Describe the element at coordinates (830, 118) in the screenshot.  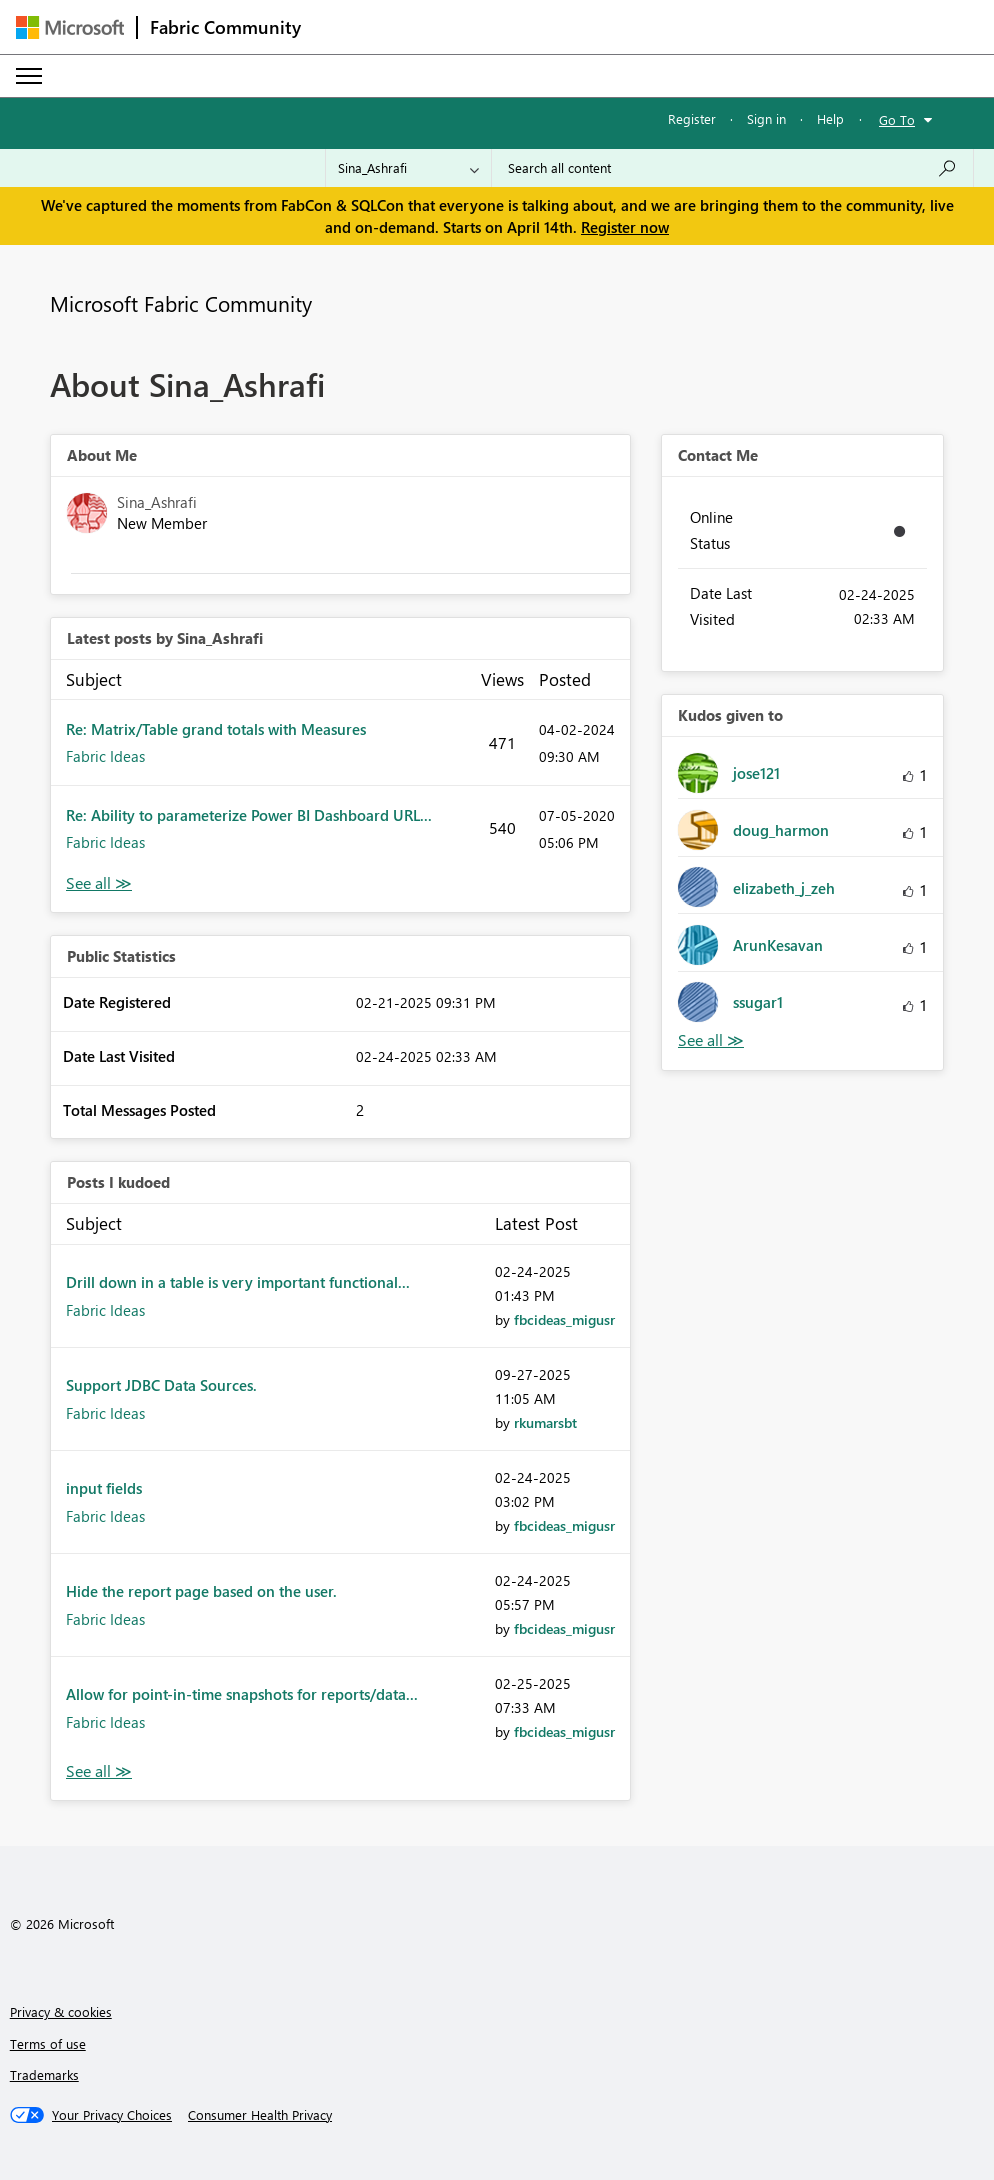
I see `Help` at that location.